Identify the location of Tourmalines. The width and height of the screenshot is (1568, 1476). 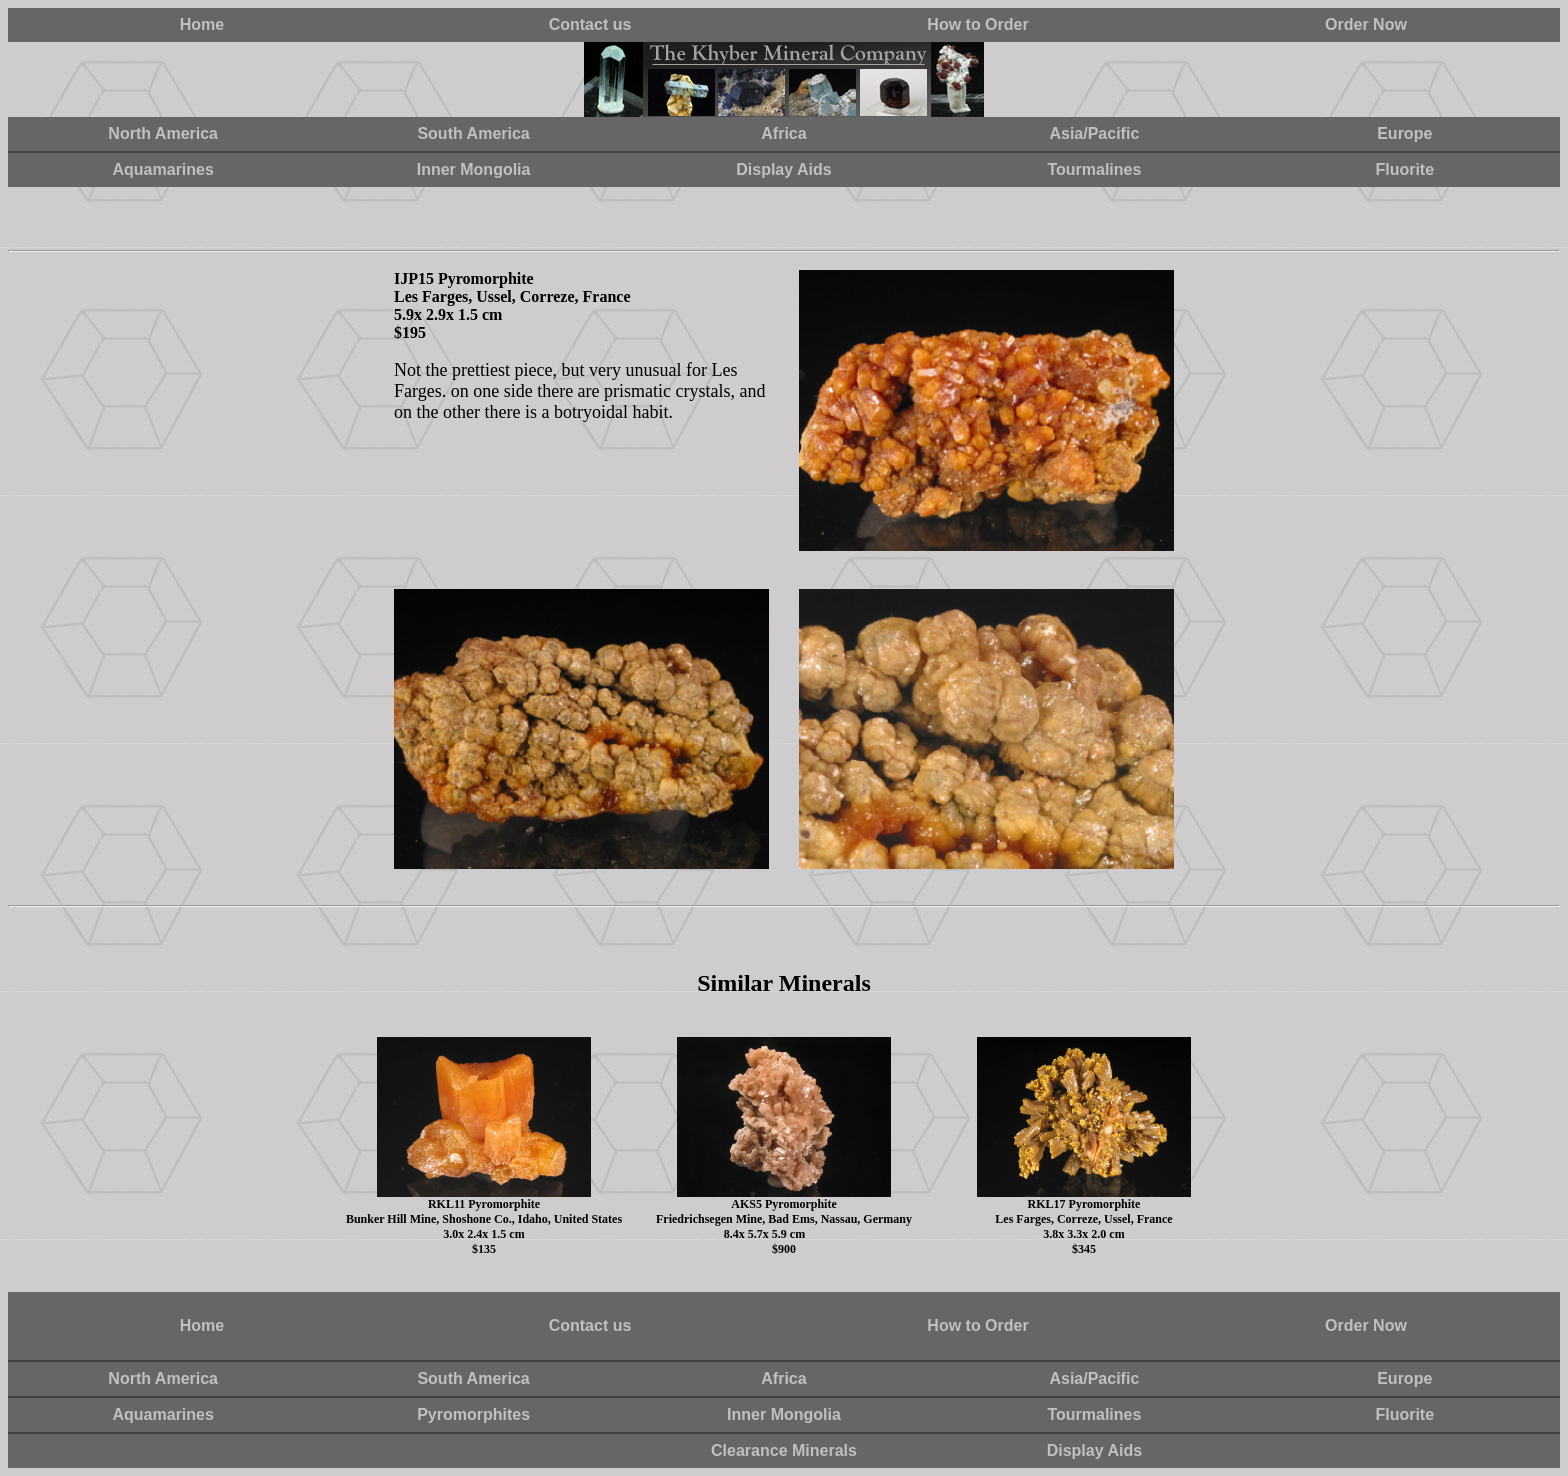
(1094, 169).